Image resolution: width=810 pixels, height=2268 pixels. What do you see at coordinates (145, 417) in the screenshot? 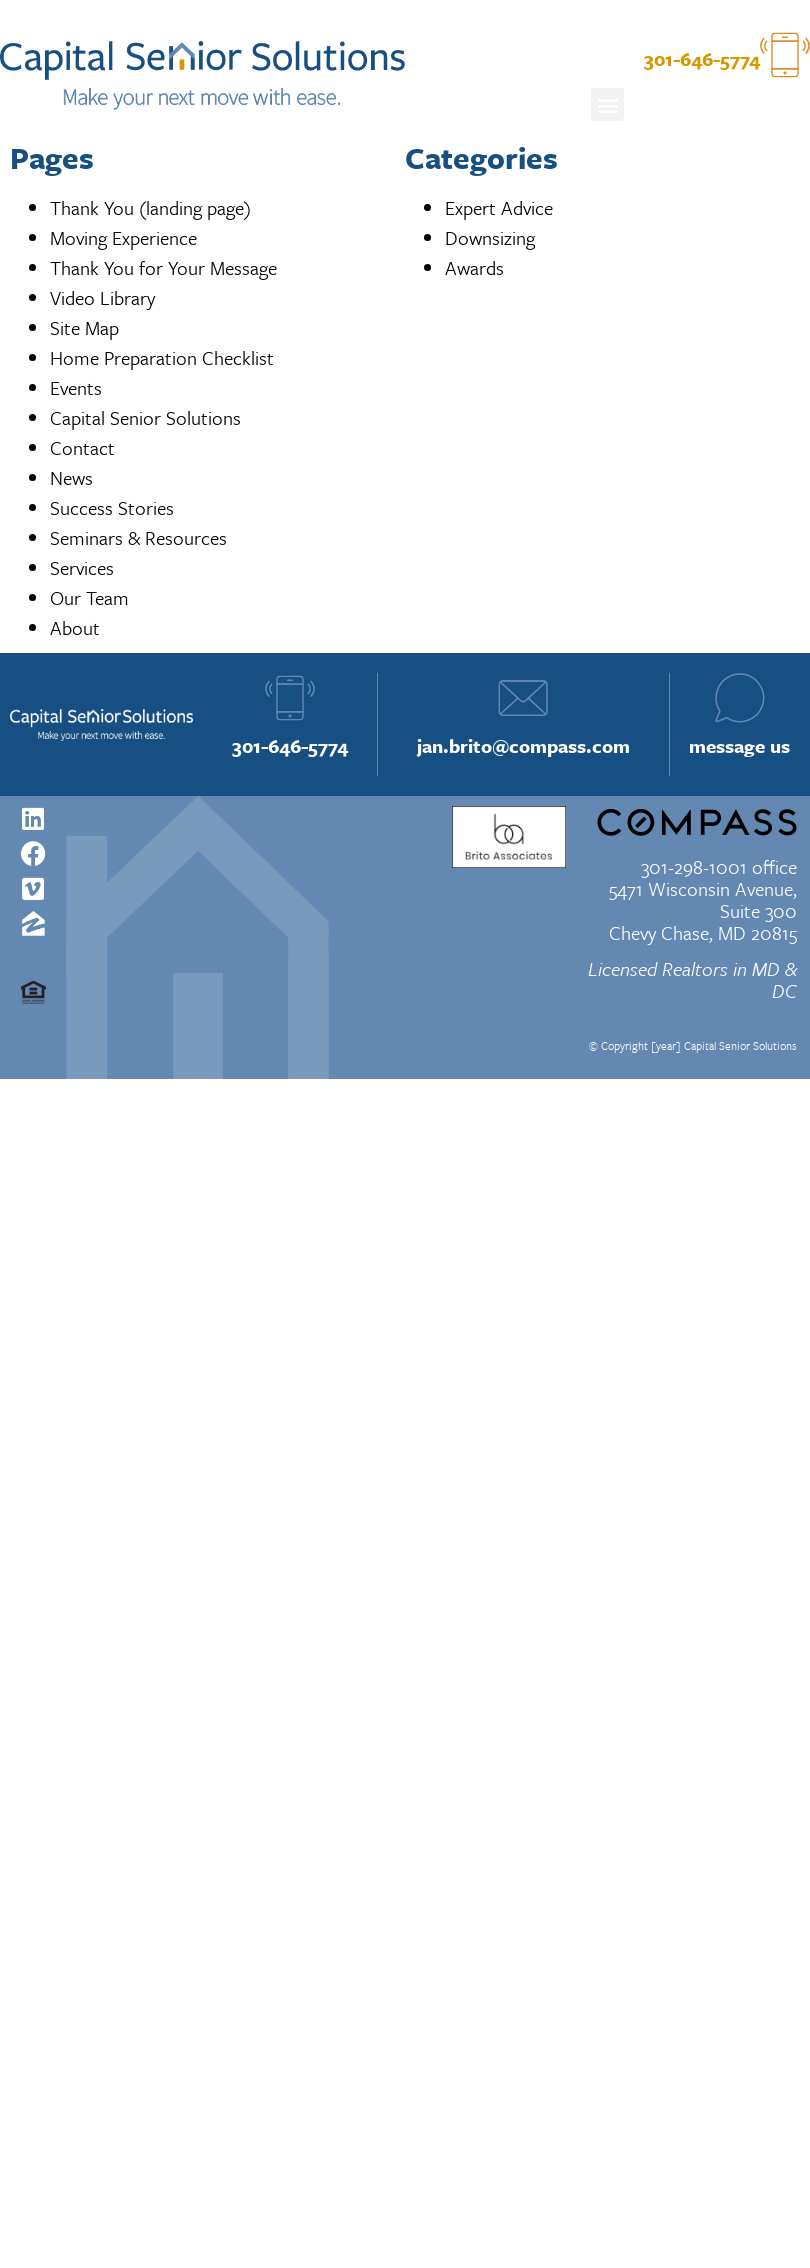
I see `Capital Senior Solutions` at bounding box center [145, 417].